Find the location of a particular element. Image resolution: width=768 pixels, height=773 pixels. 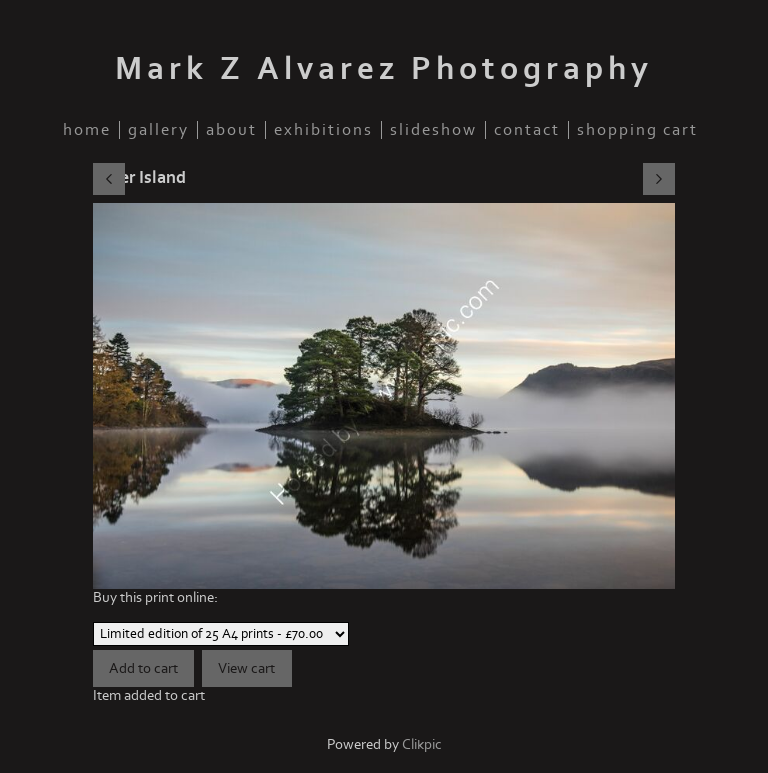

Clikpic is located at coordinates (422, 744).